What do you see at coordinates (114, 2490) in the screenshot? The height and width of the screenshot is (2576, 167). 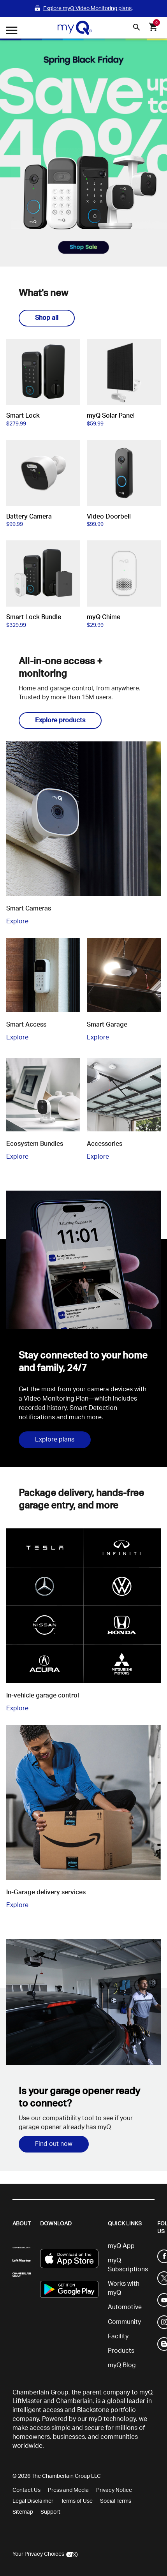 I see `Privacy Notice` at bounding box center [114, 2490].